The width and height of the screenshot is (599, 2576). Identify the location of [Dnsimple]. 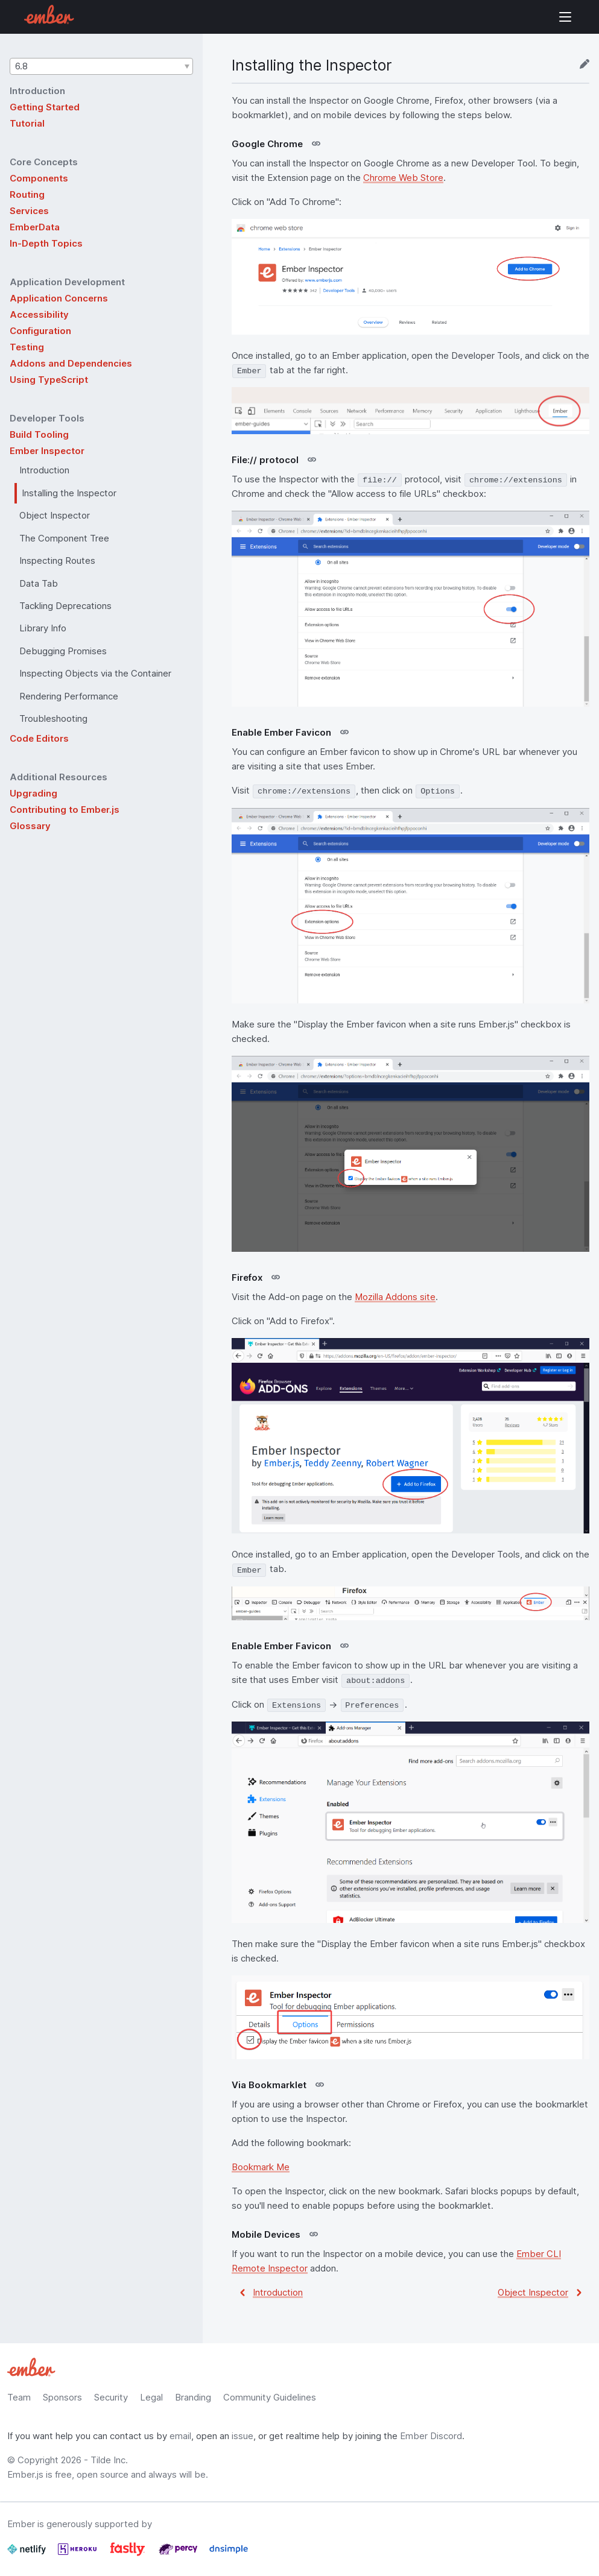
(228, 2554).